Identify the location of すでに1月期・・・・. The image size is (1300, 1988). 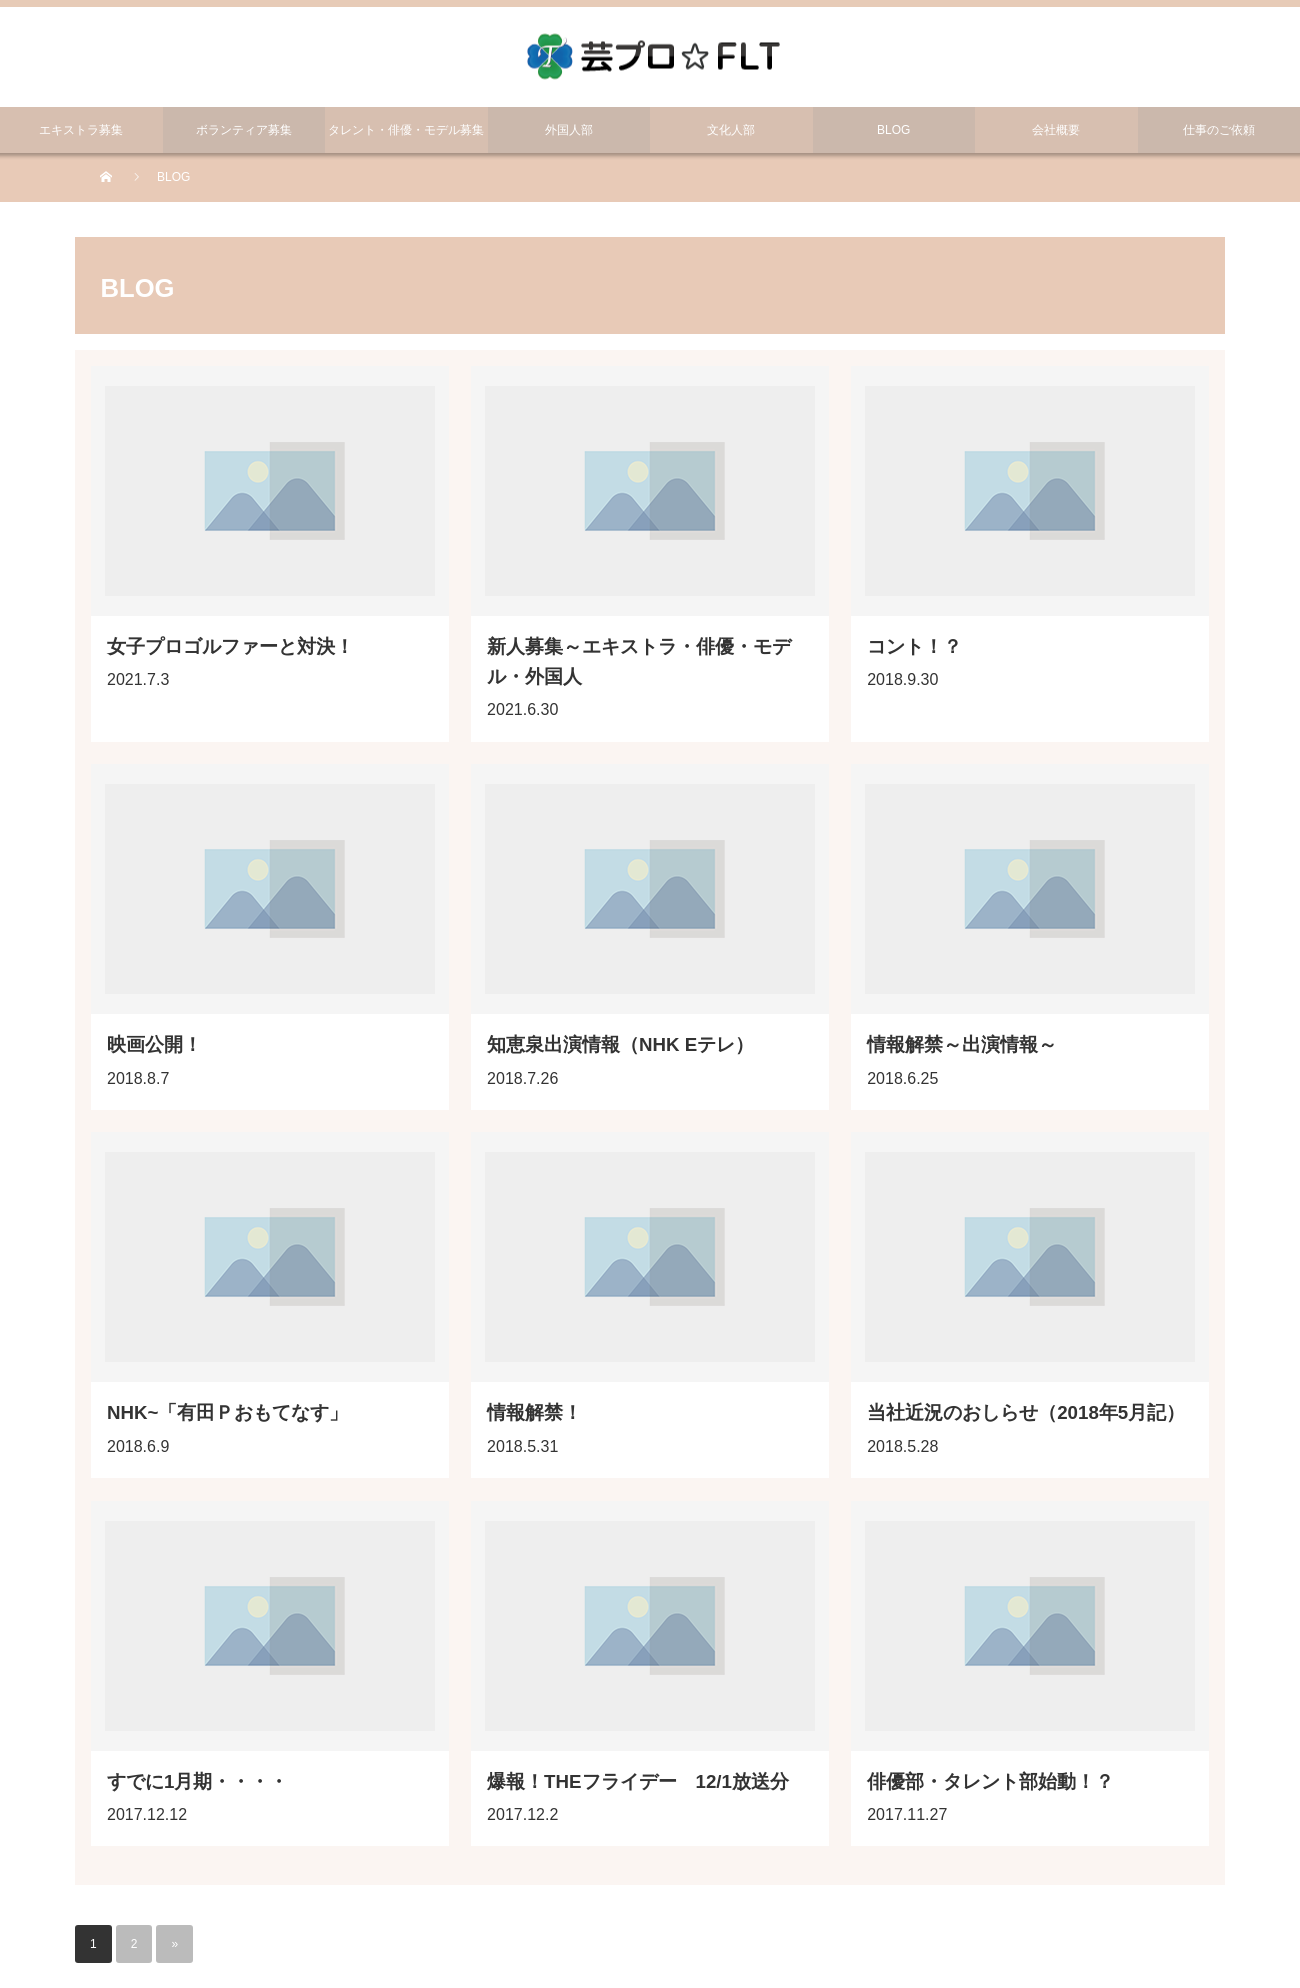
(197, 1781).